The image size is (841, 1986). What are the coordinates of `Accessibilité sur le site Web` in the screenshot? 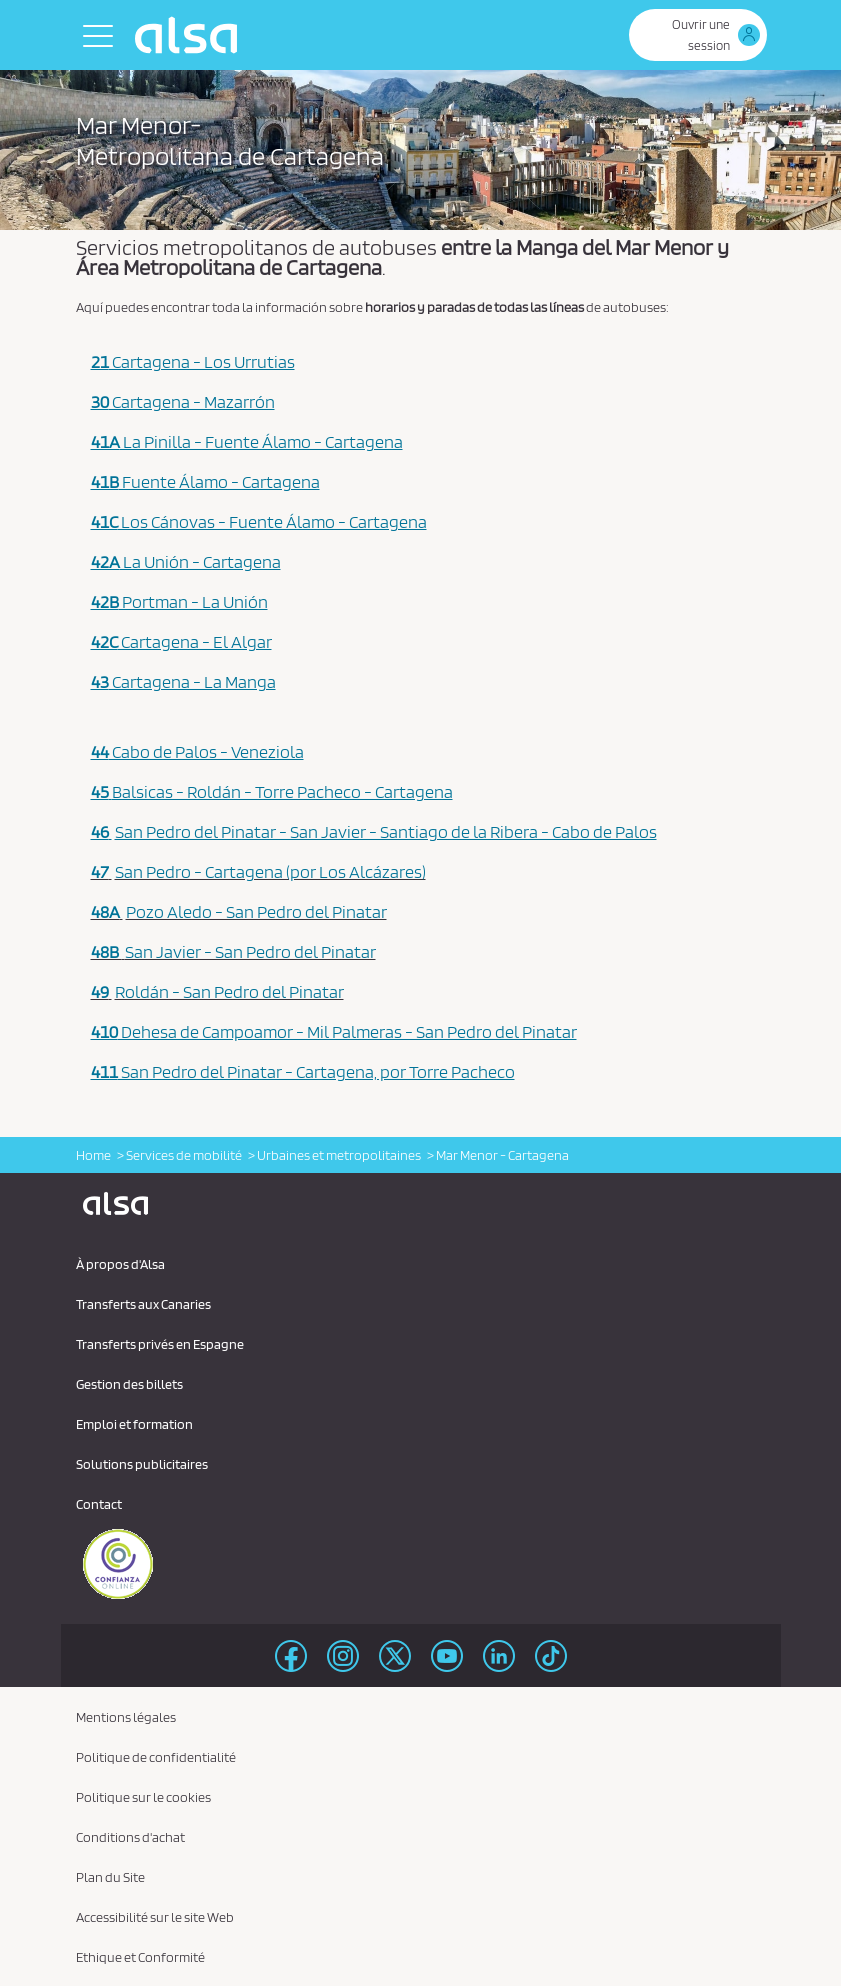 It's located at (155, 1917).